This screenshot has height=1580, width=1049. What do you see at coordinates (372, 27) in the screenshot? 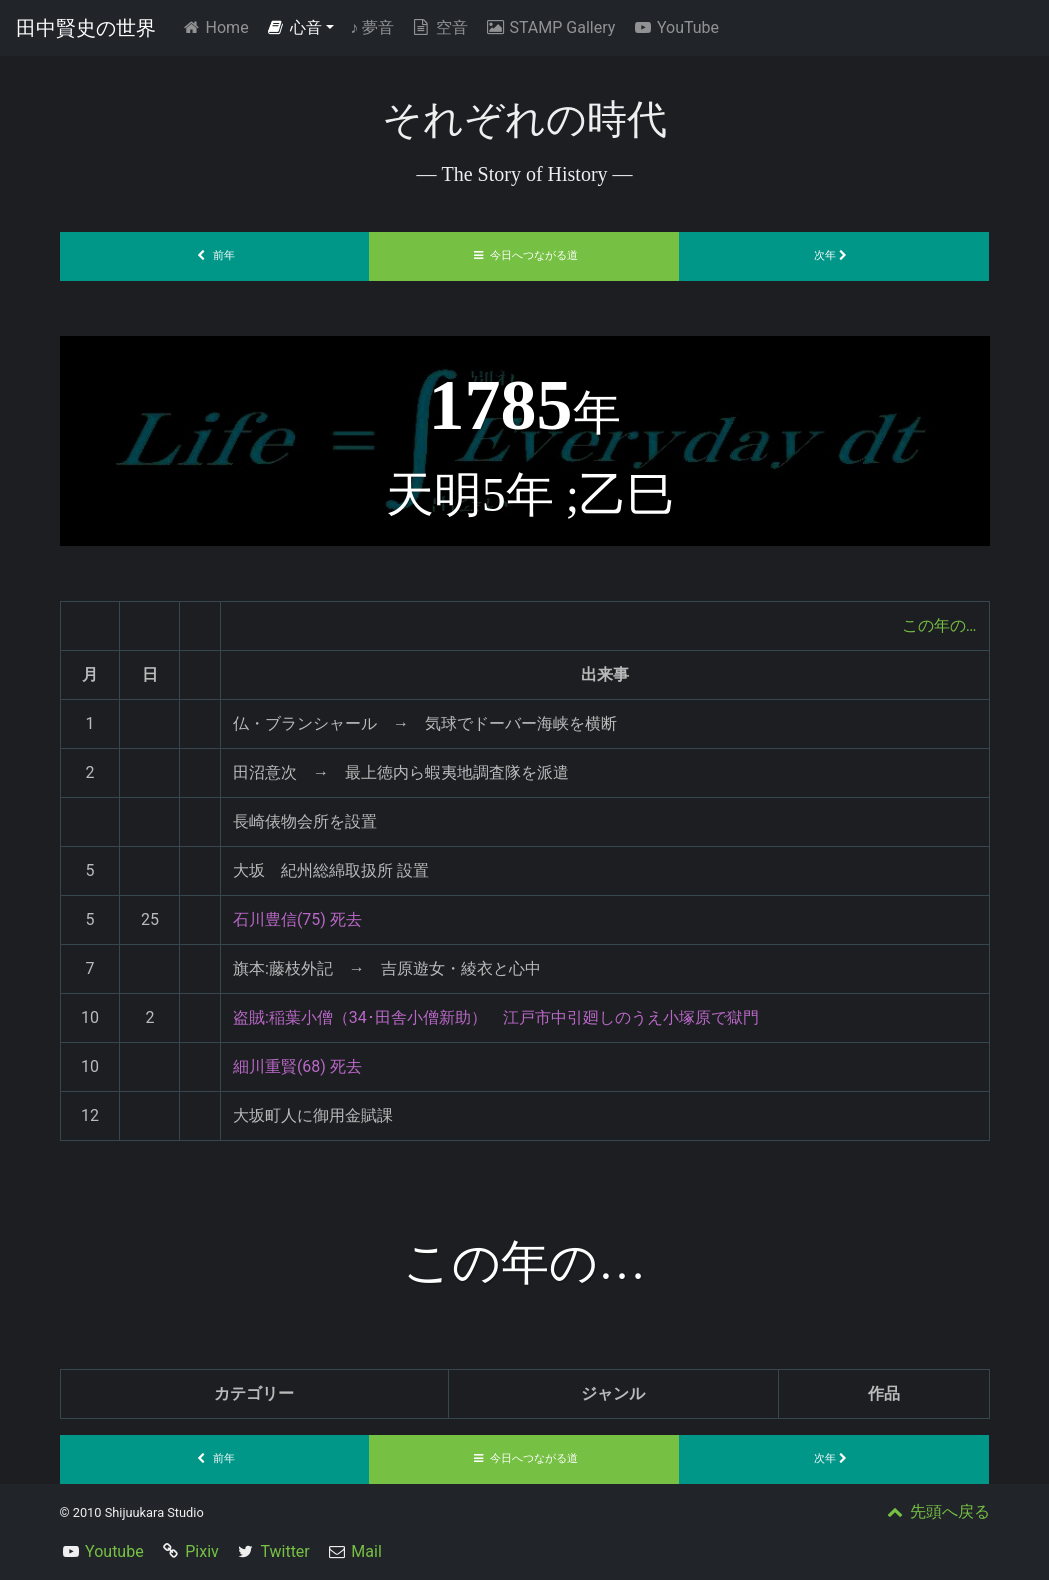
I see `夢音` at bounding box center [372, 27].